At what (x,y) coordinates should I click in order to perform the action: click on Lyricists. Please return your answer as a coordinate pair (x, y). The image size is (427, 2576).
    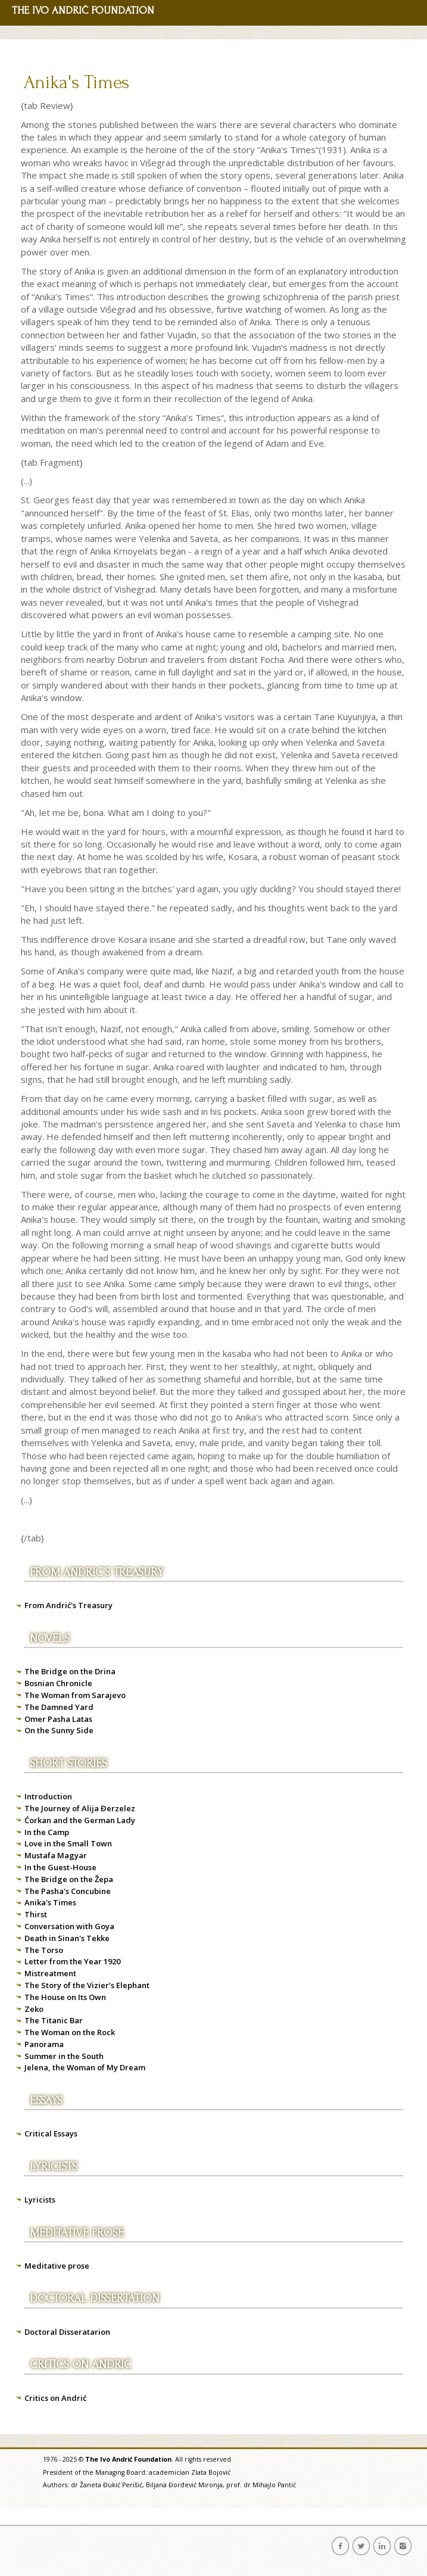
    Looking at the image, I should click on (39, 2199).